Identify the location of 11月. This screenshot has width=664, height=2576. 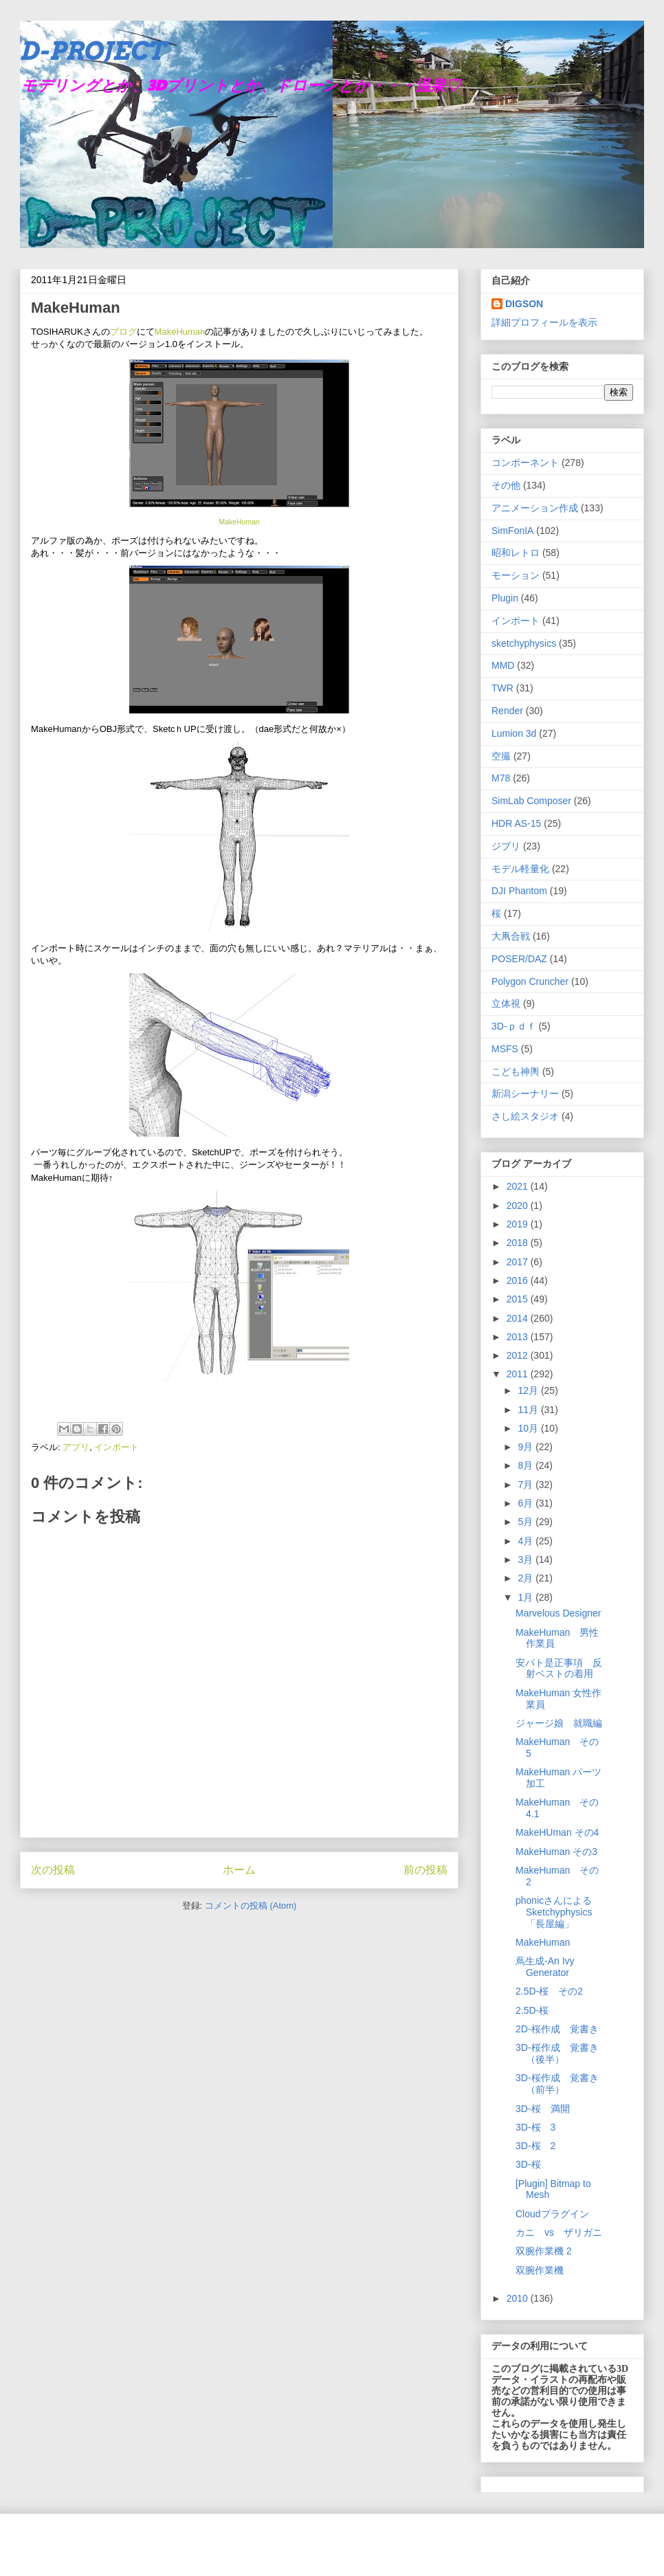
(529, 1409).